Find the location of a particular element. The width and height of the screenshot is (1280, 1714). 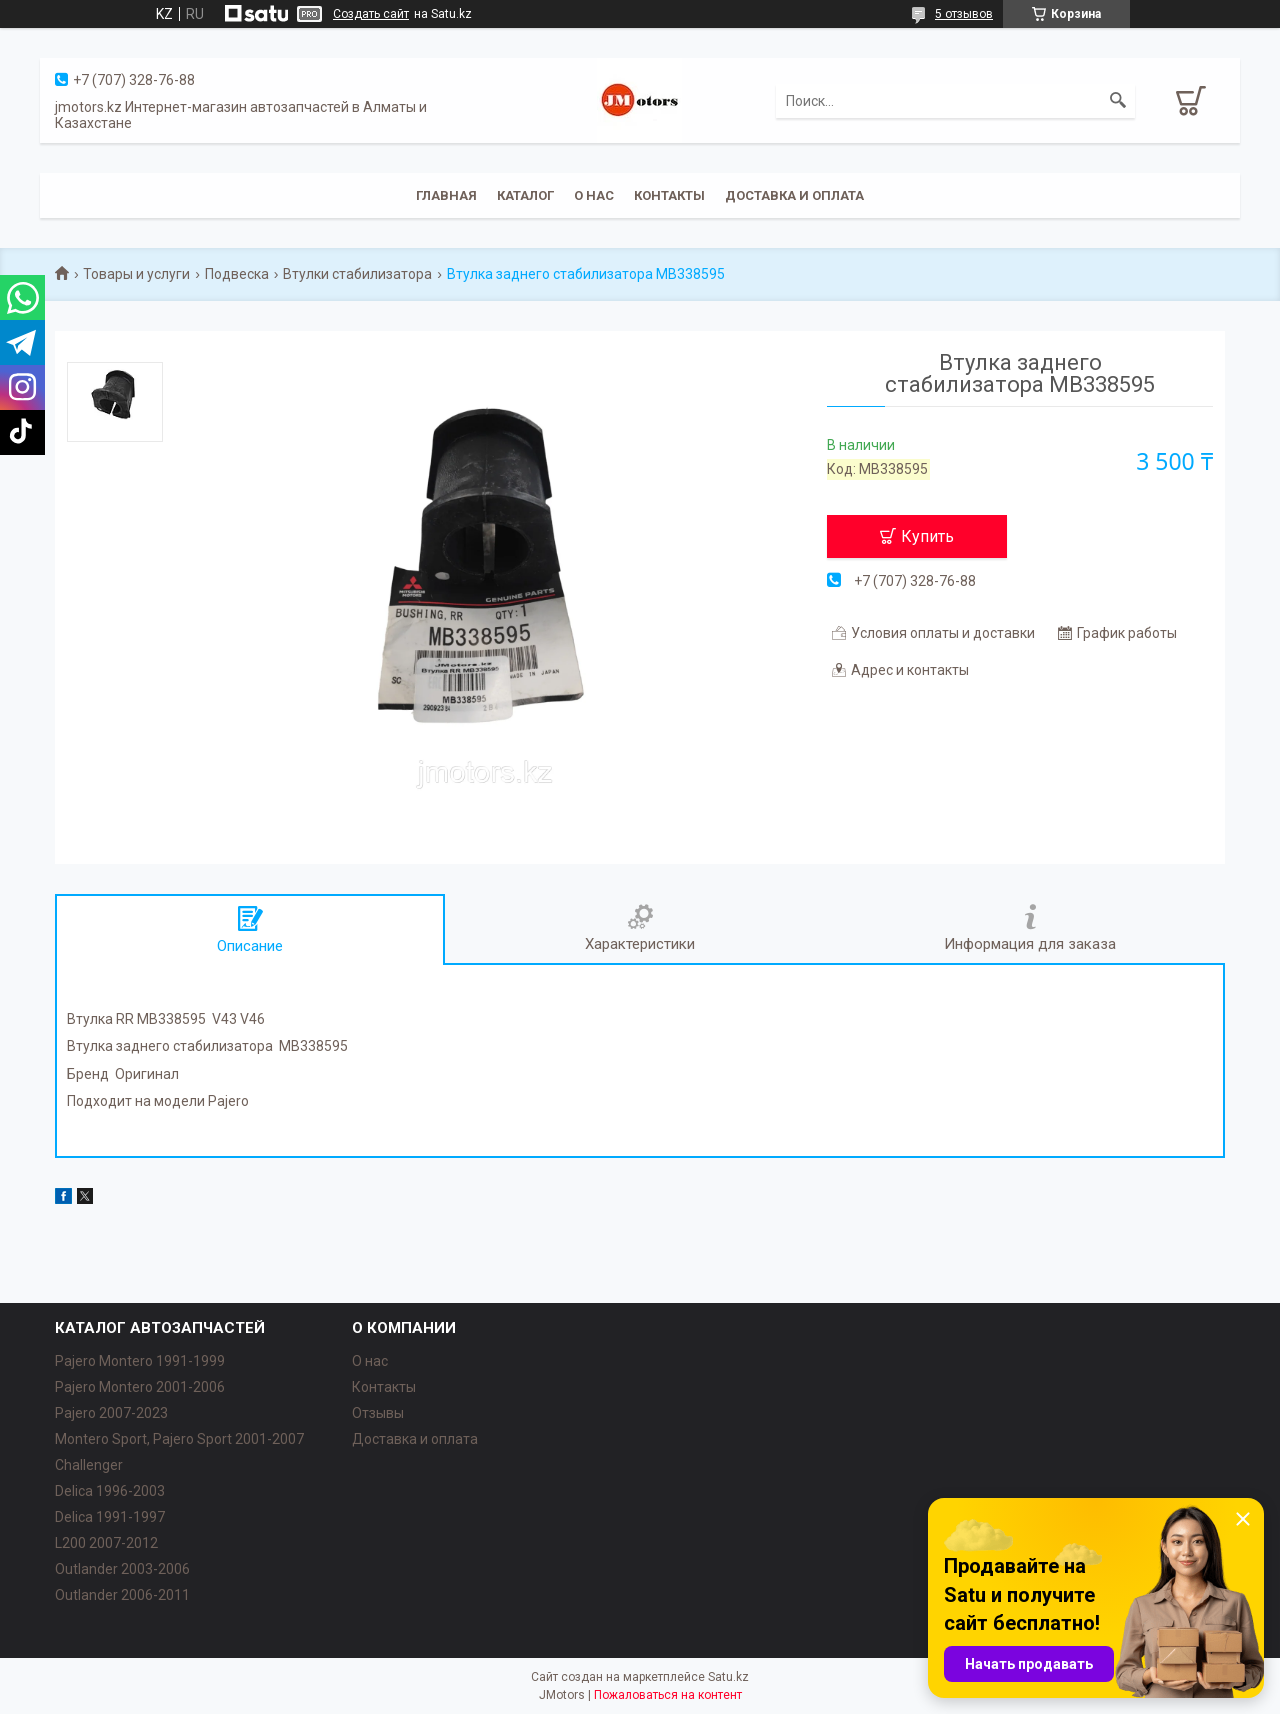

Delica 1996-2003 is located at coordinates (110, 1491).